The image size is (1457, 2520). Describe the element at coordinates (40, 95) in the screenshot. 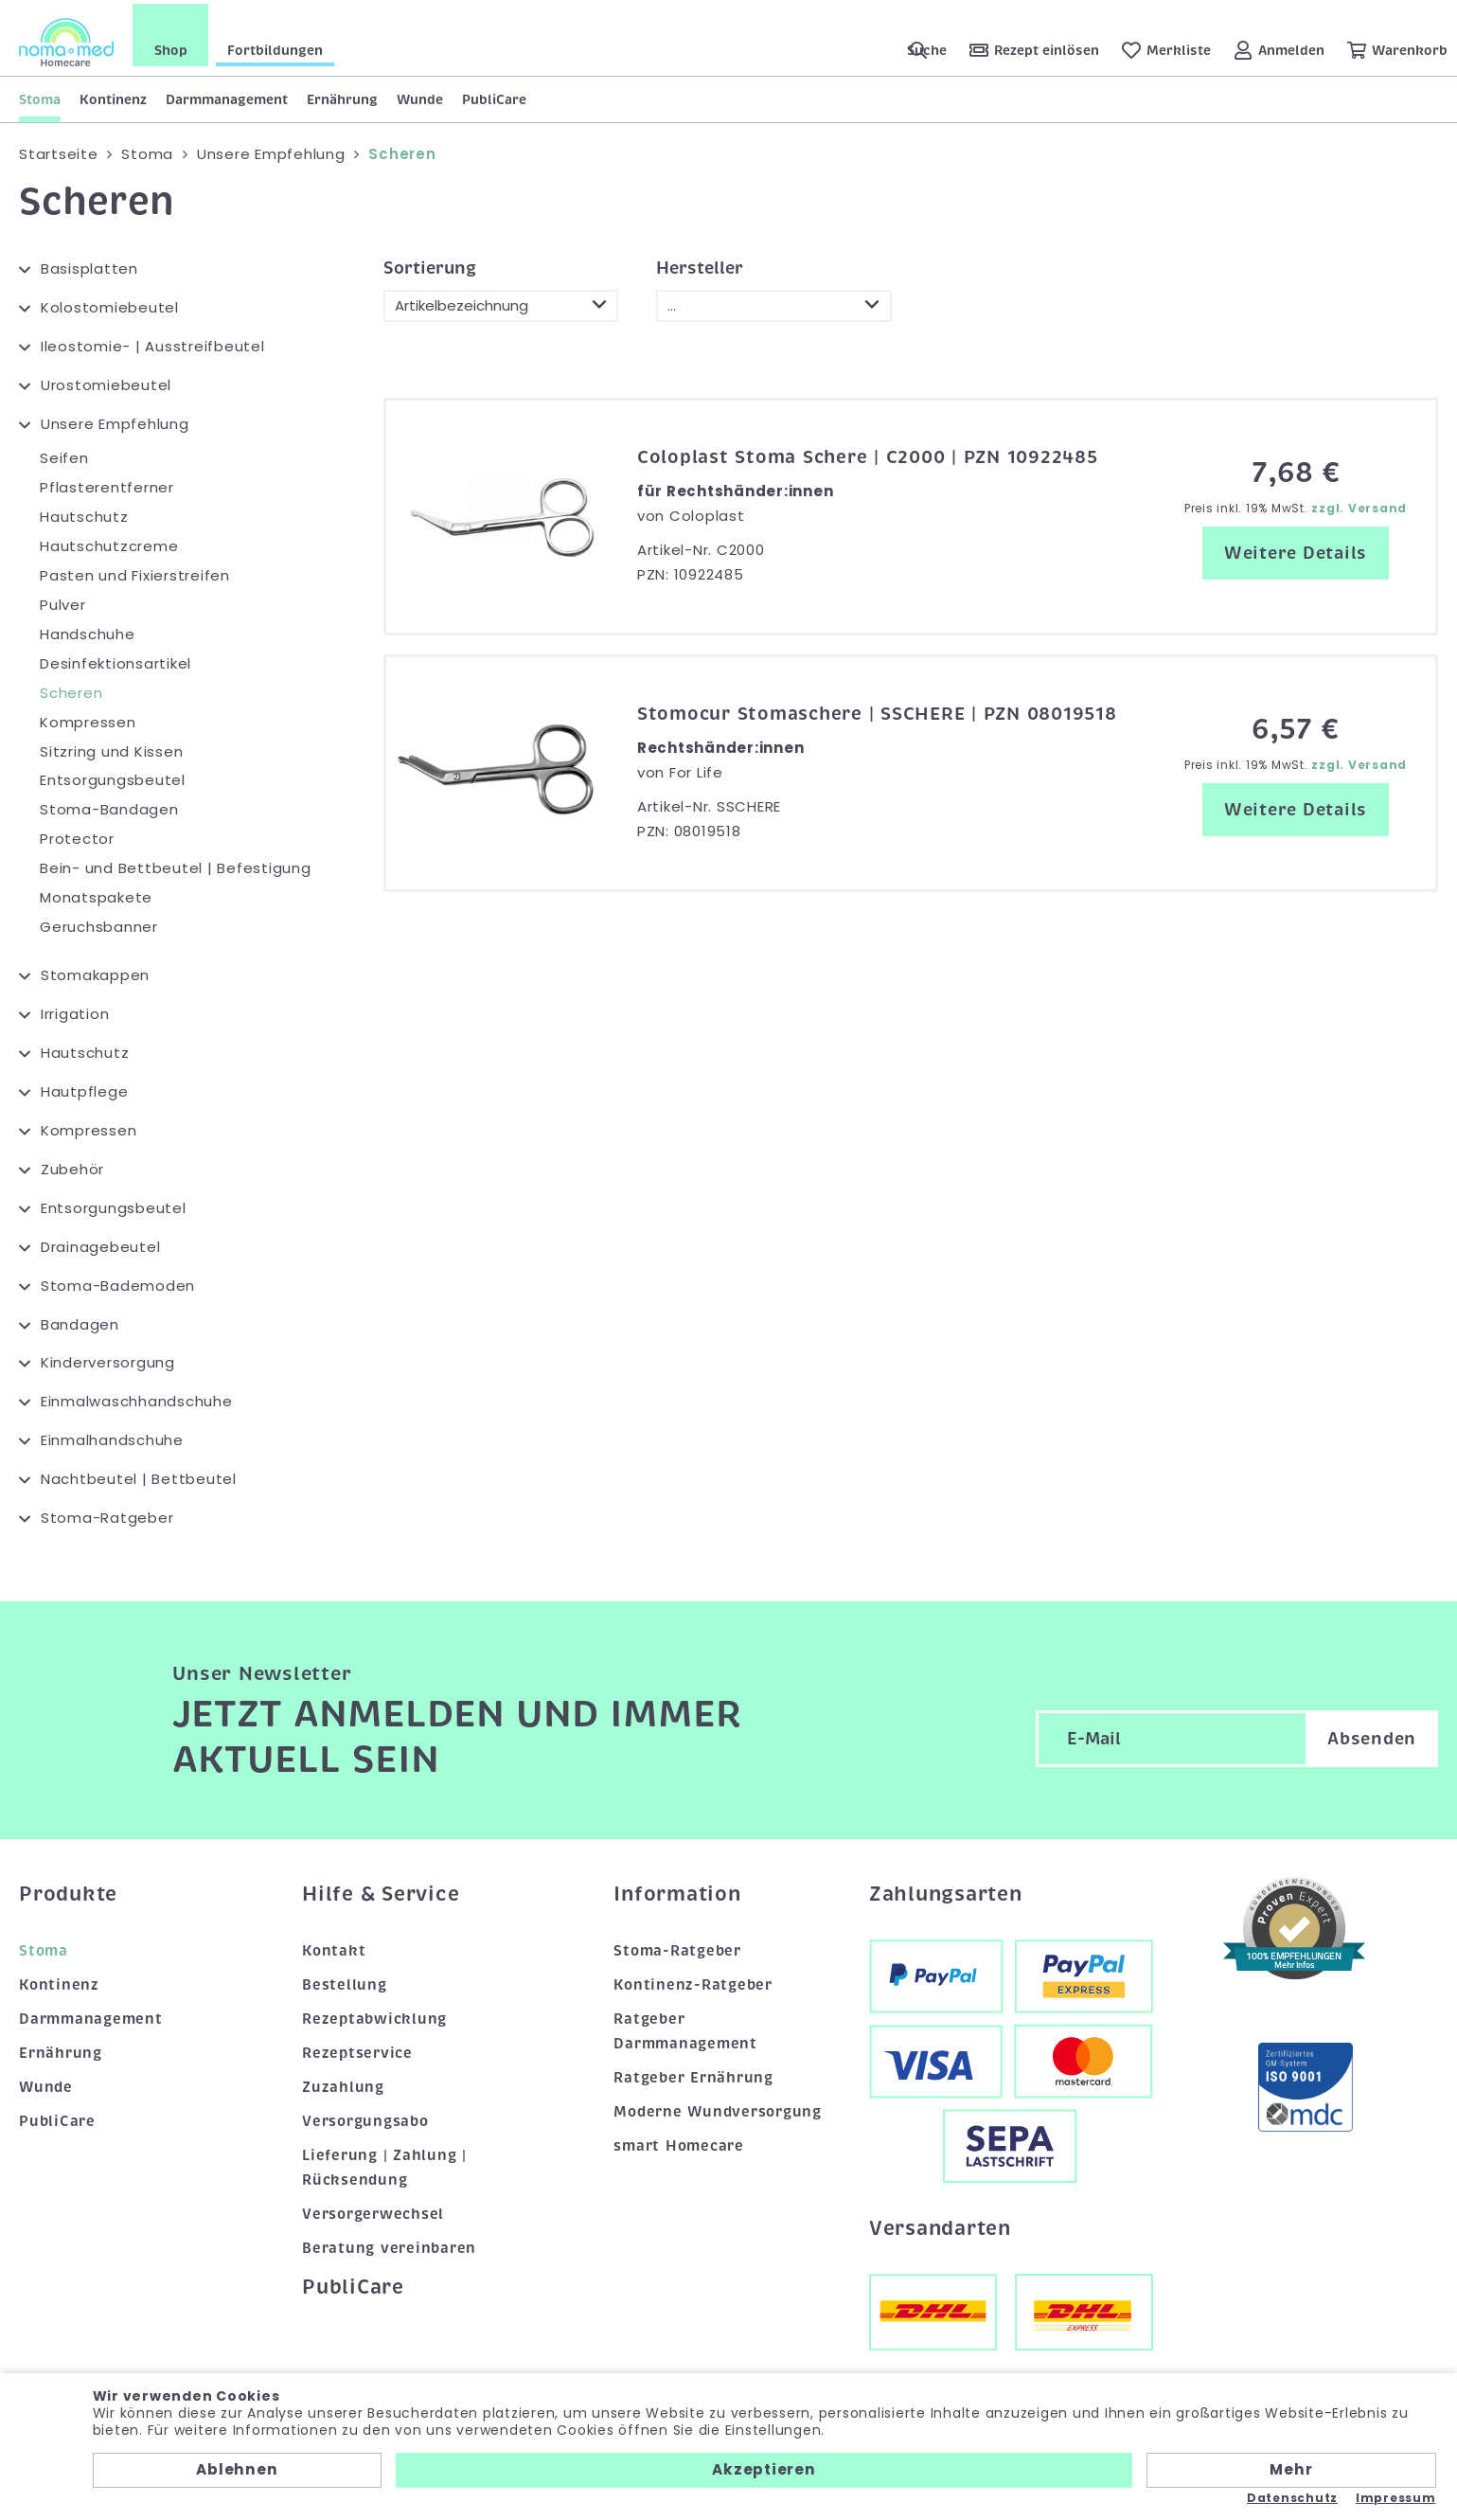

I see `Stoma` at that location.